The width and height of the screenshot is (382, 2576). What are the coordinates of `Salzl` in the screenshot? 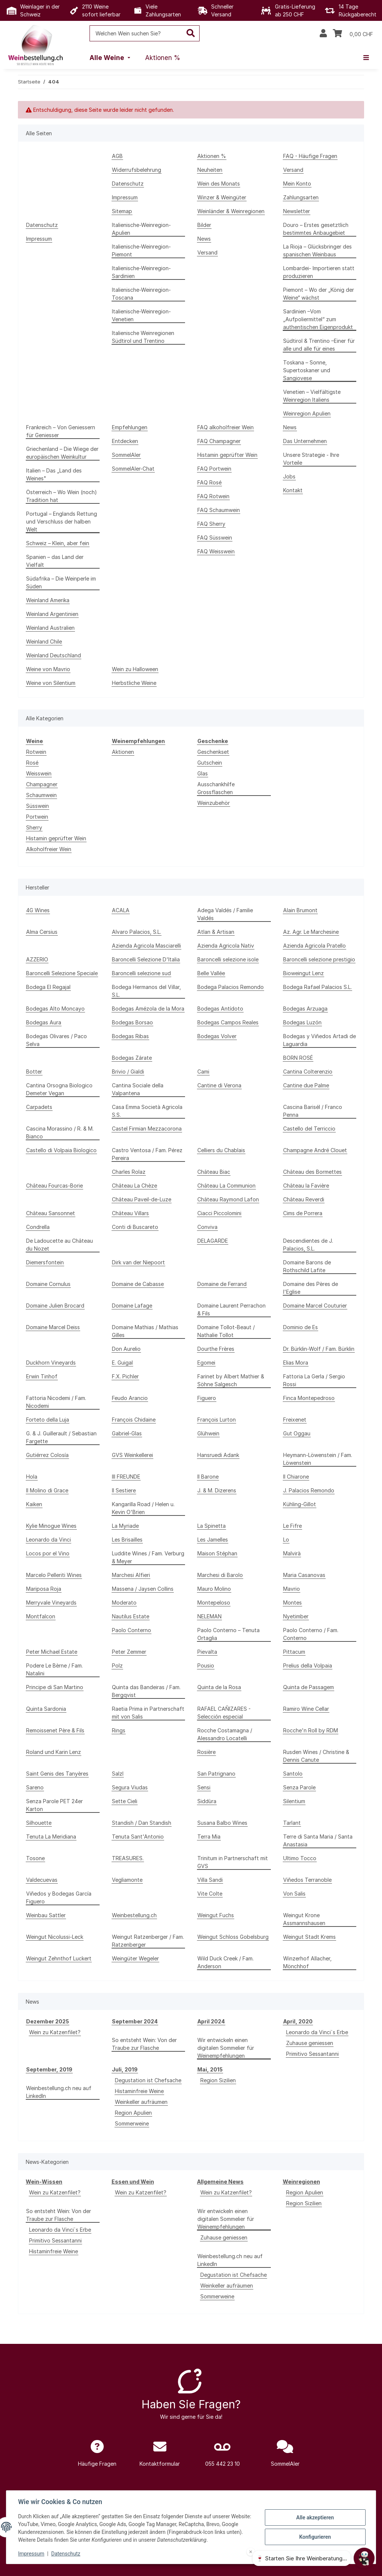 It's located at (117, 1773).